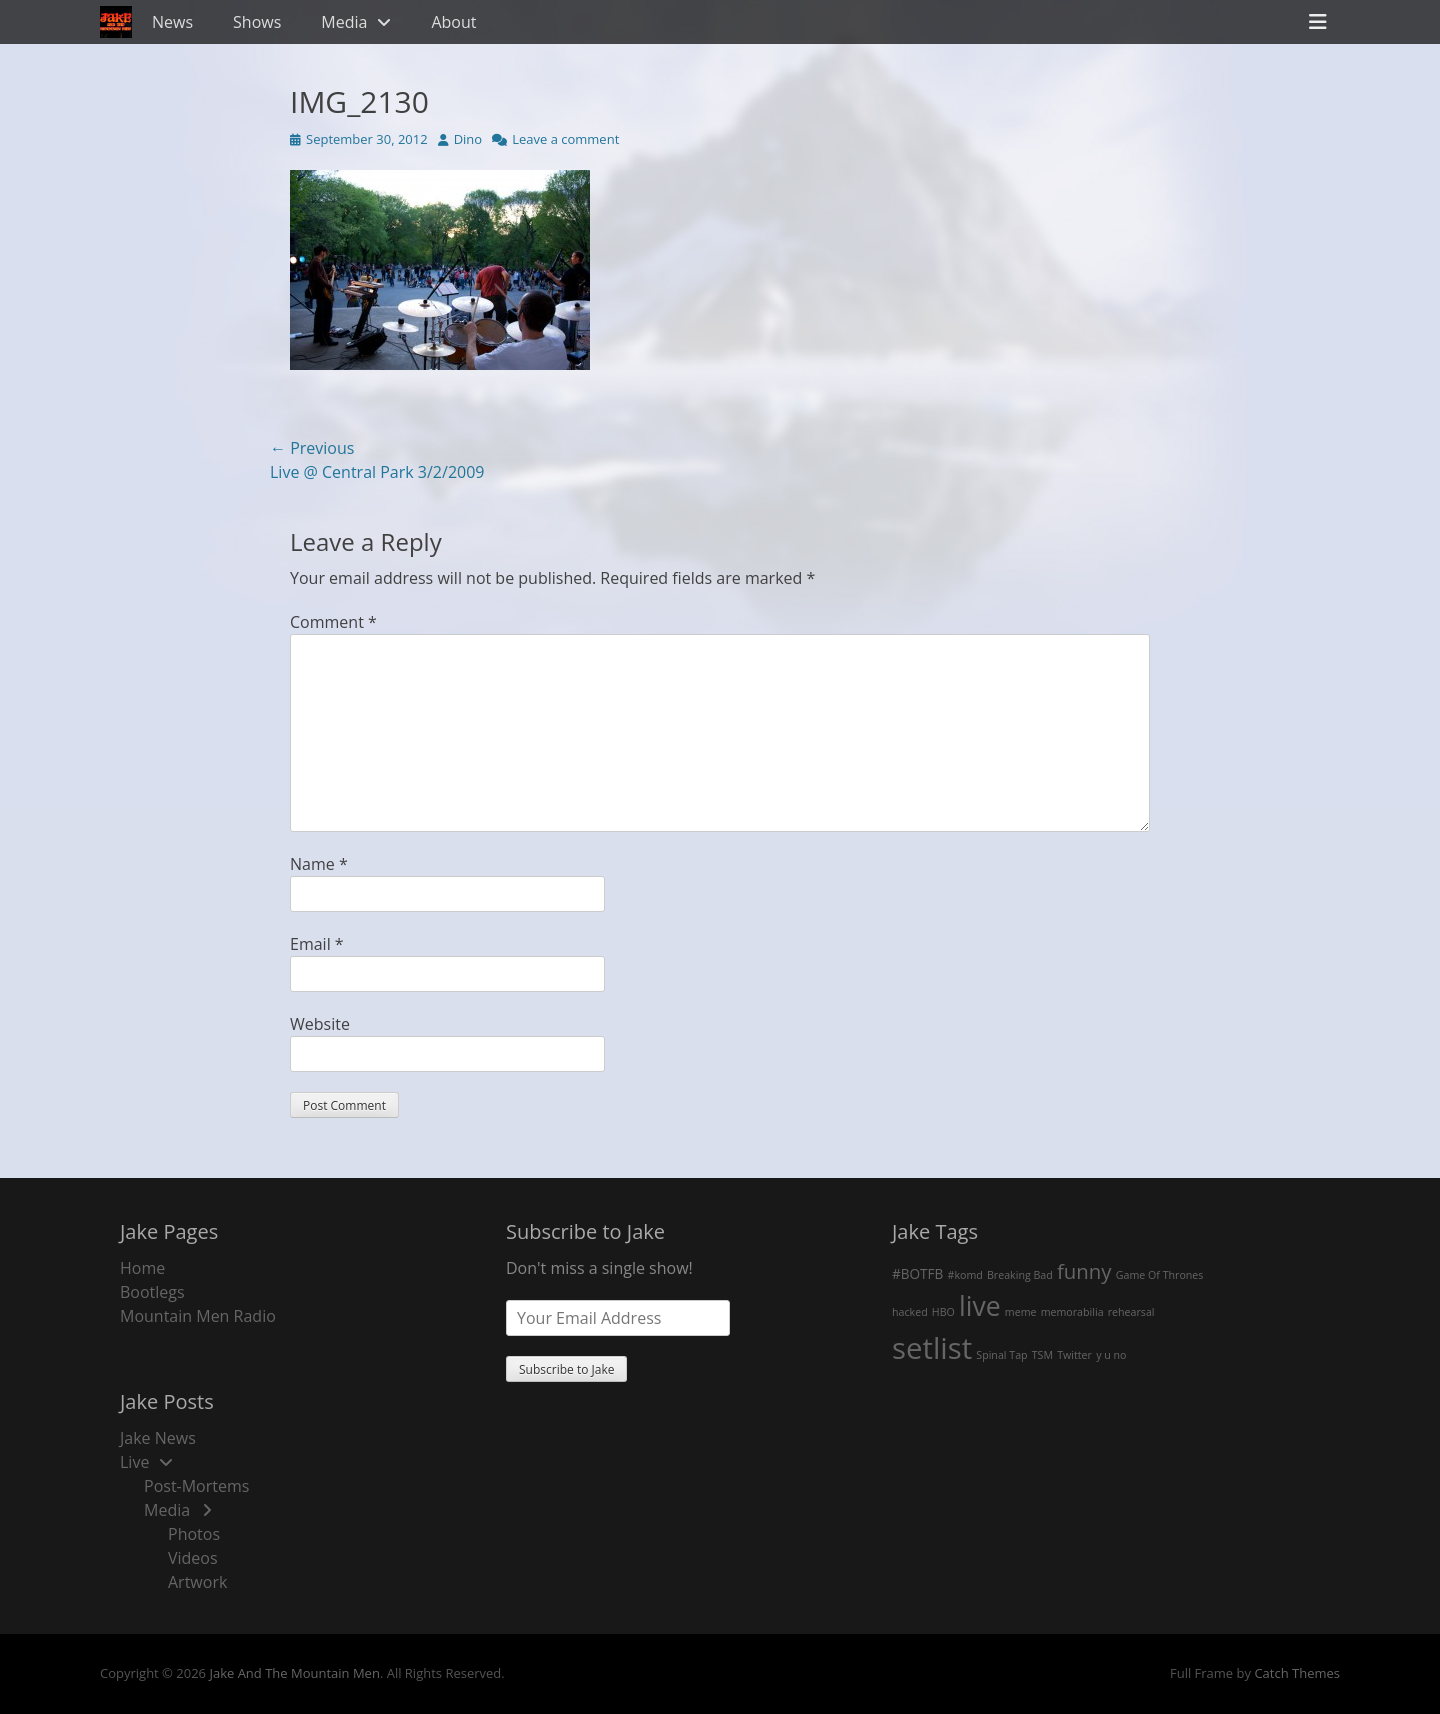 Image resolution: width=1440 pixels, height=1714 pixels. I want to click on Post-Mortems, so click(196, 1486).